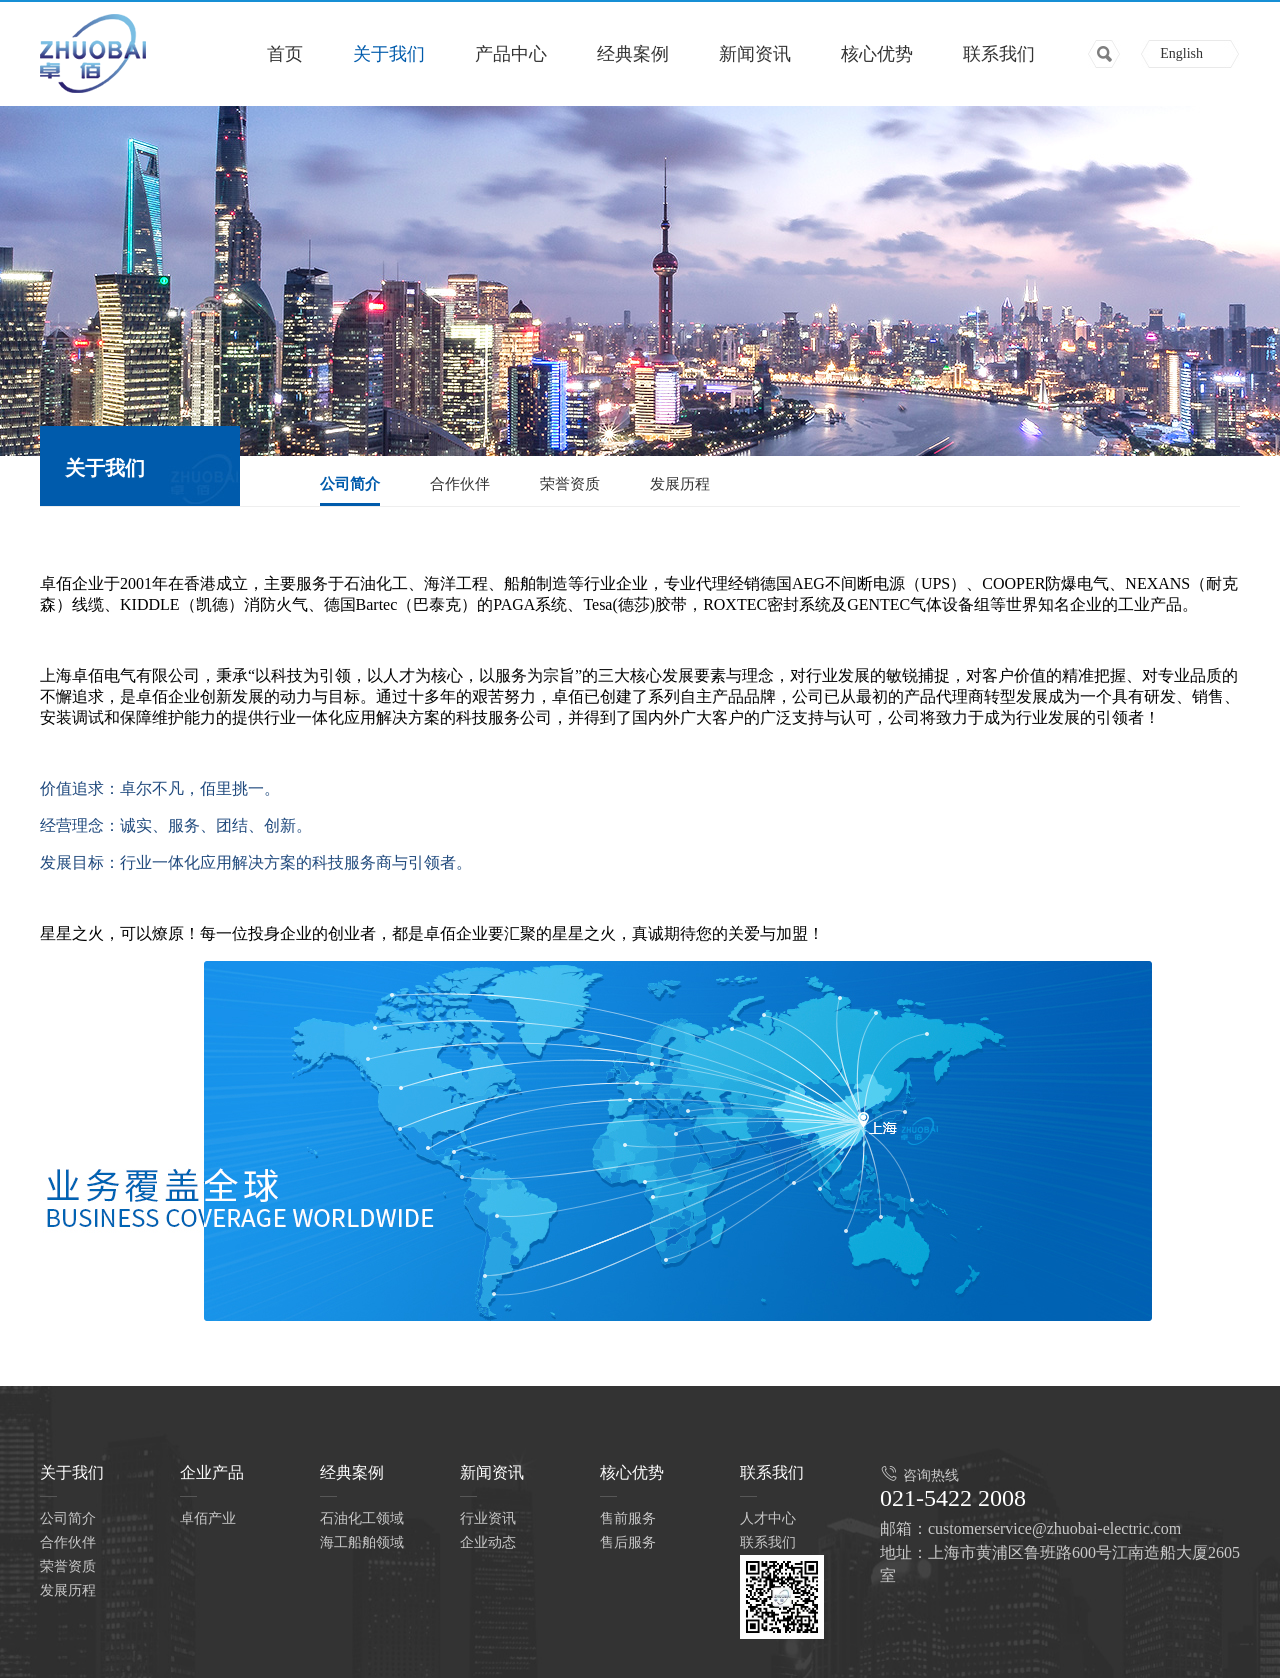 This screenshot has height=1678, width=1280. I want to click on 核心优势, so click(877, 54).